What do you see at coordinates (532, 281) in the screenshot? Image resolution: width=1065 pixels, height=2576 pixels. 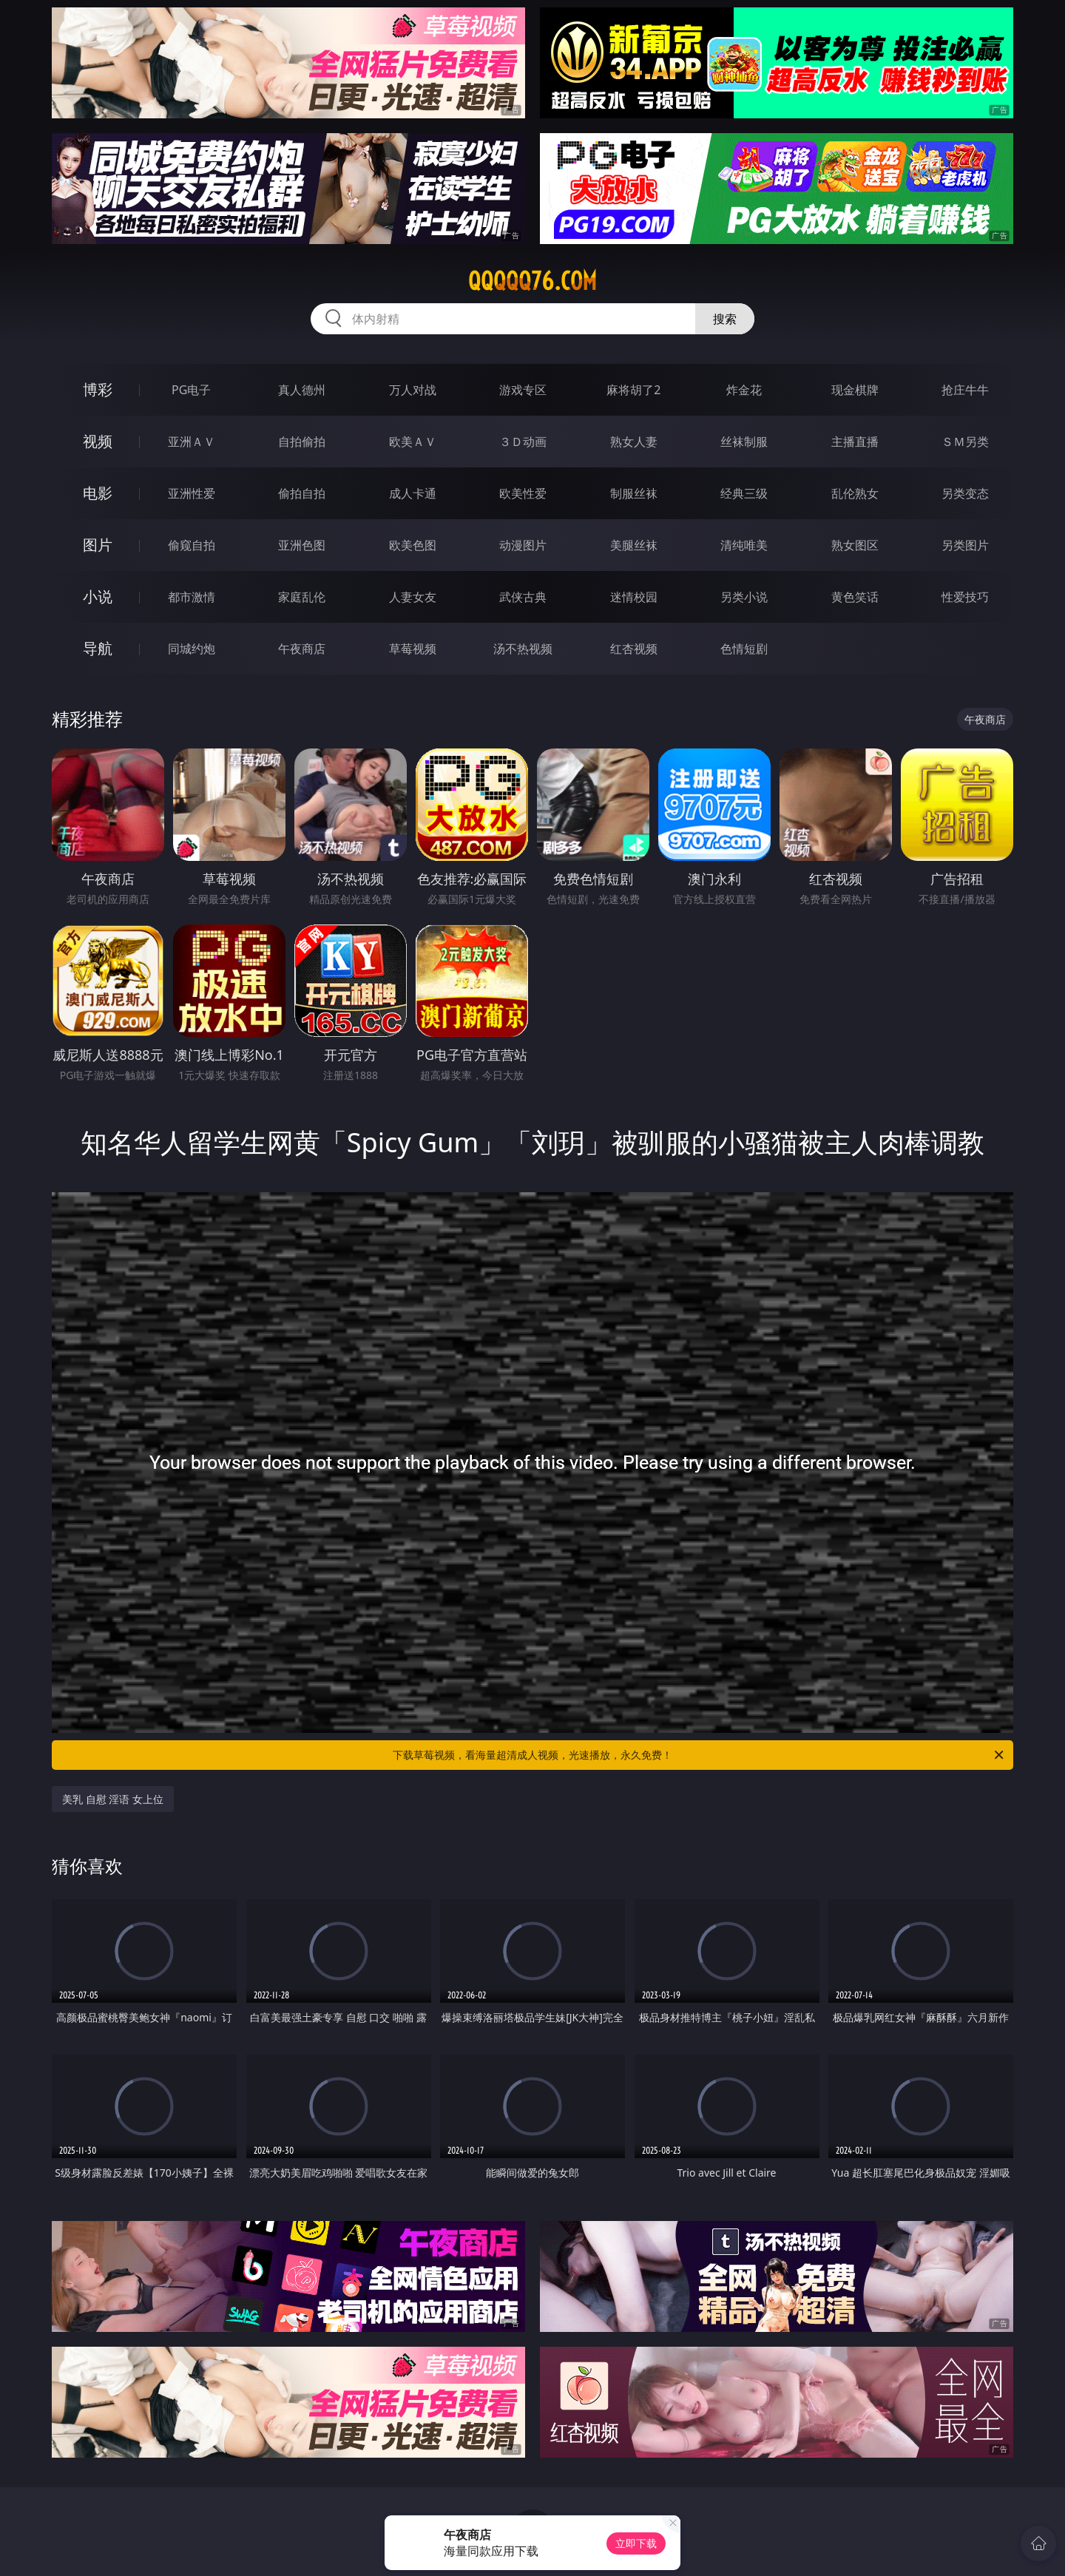 I see `qqqqq76.com` at bounding box center [532, 281].